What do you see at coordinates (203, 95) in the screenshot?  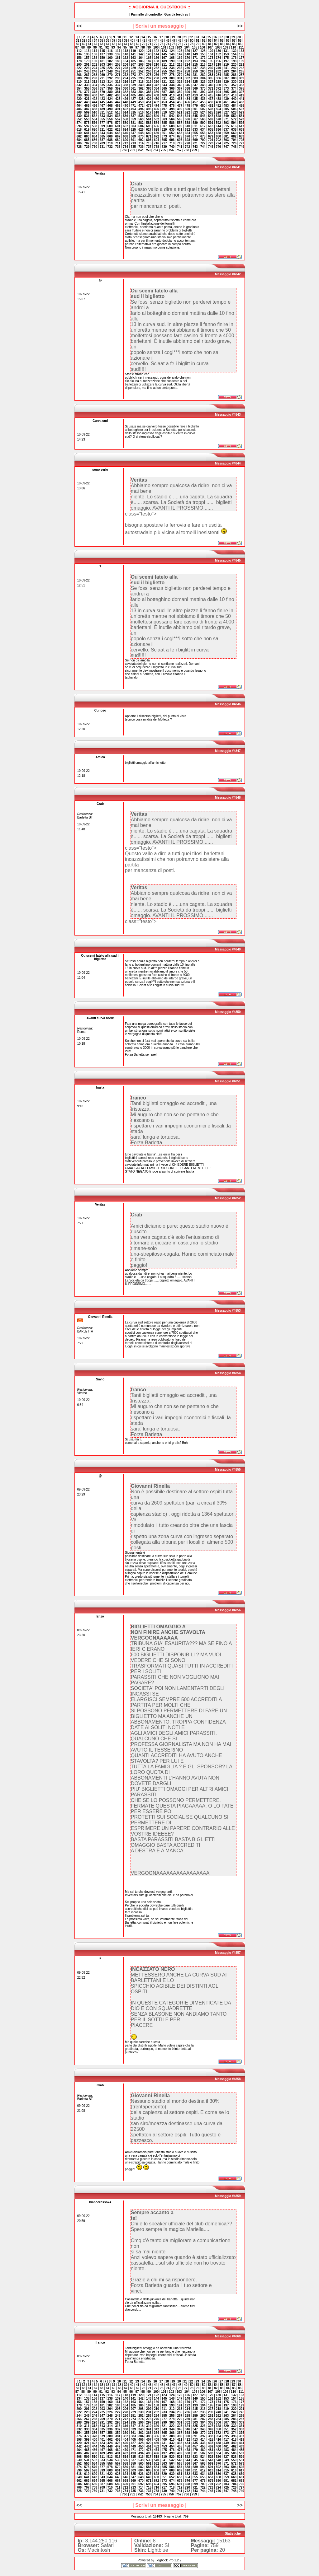 I see `414` at bounding box center [203, 95].